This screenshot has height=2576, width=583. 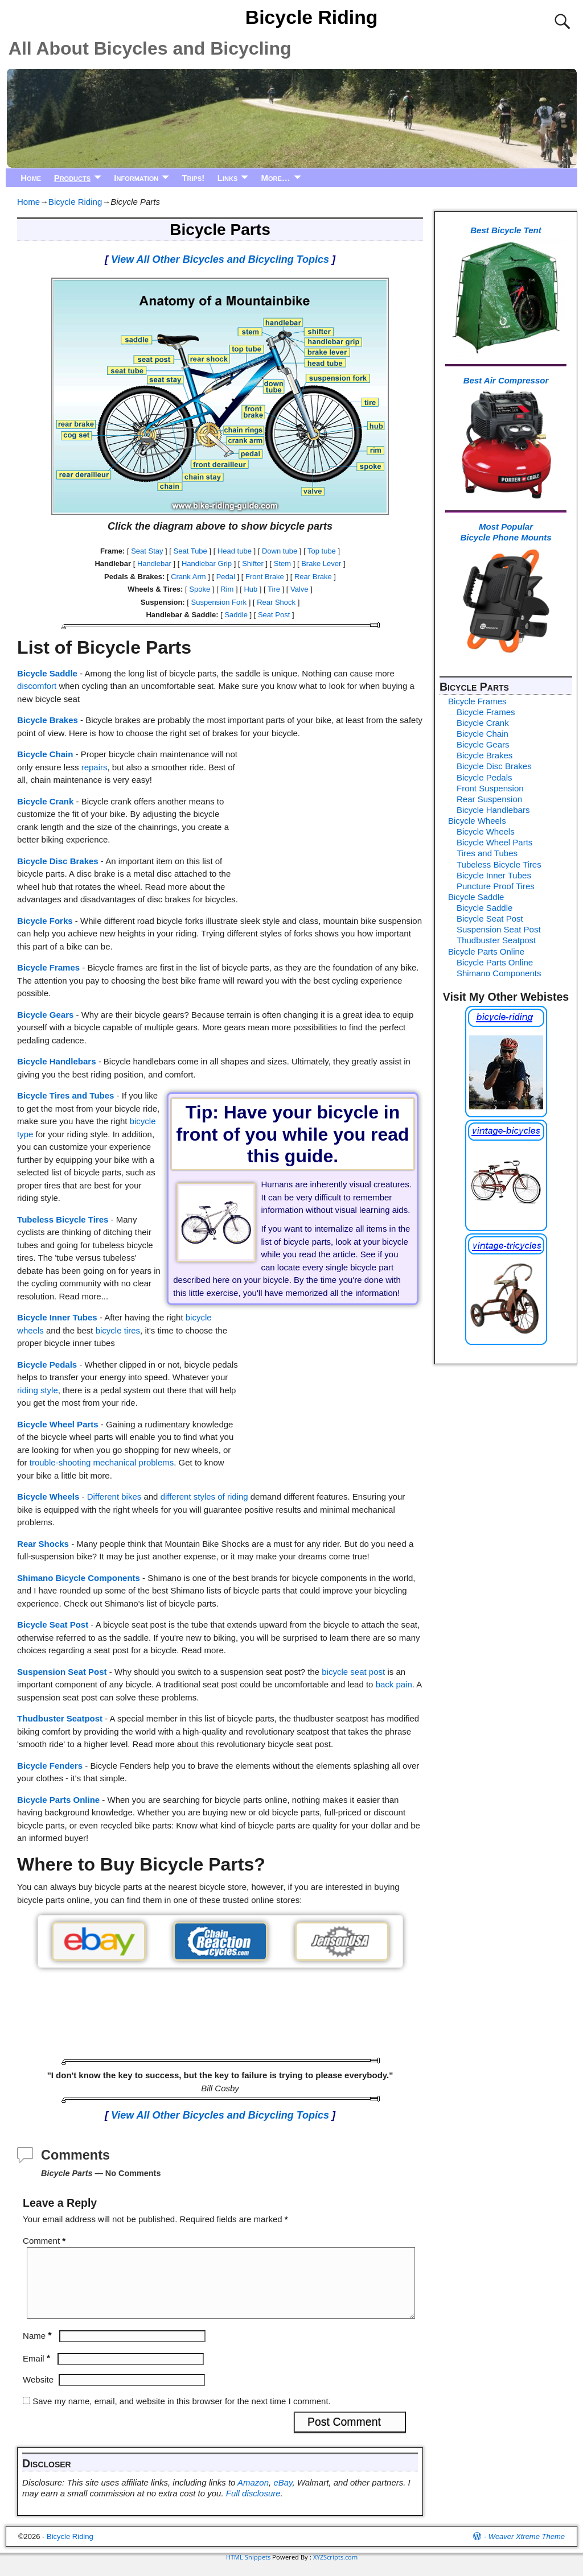 What do you see at coordinates (253, 563) in the screenshot?
I see `Shifter` at bounding box center [253, 563].